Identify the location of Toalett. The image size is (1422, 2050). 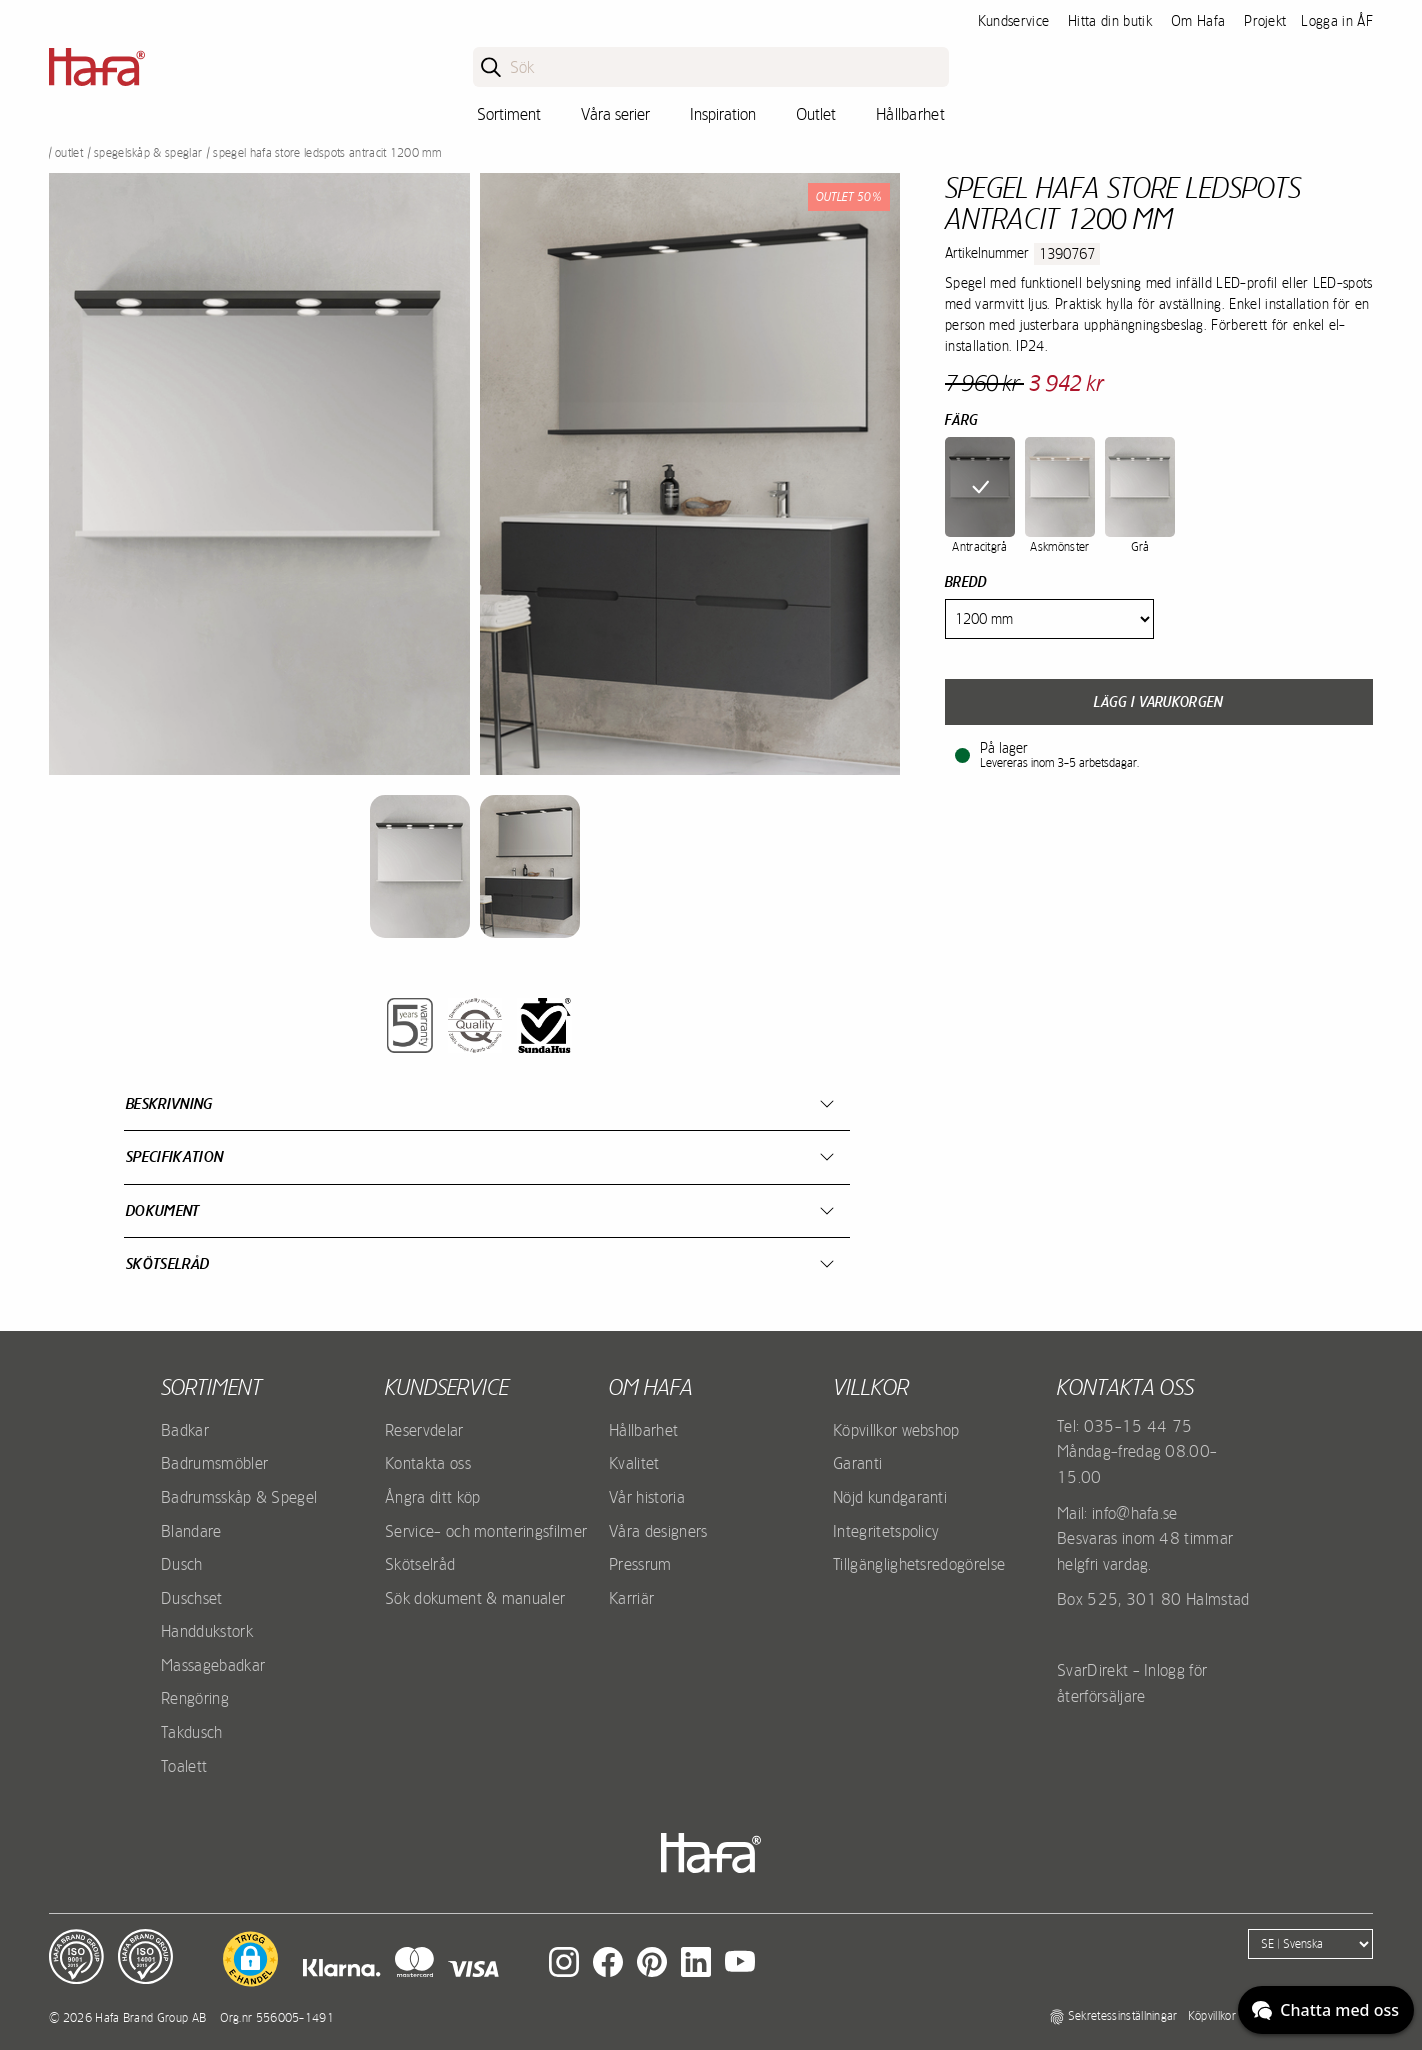
(184, 1766).